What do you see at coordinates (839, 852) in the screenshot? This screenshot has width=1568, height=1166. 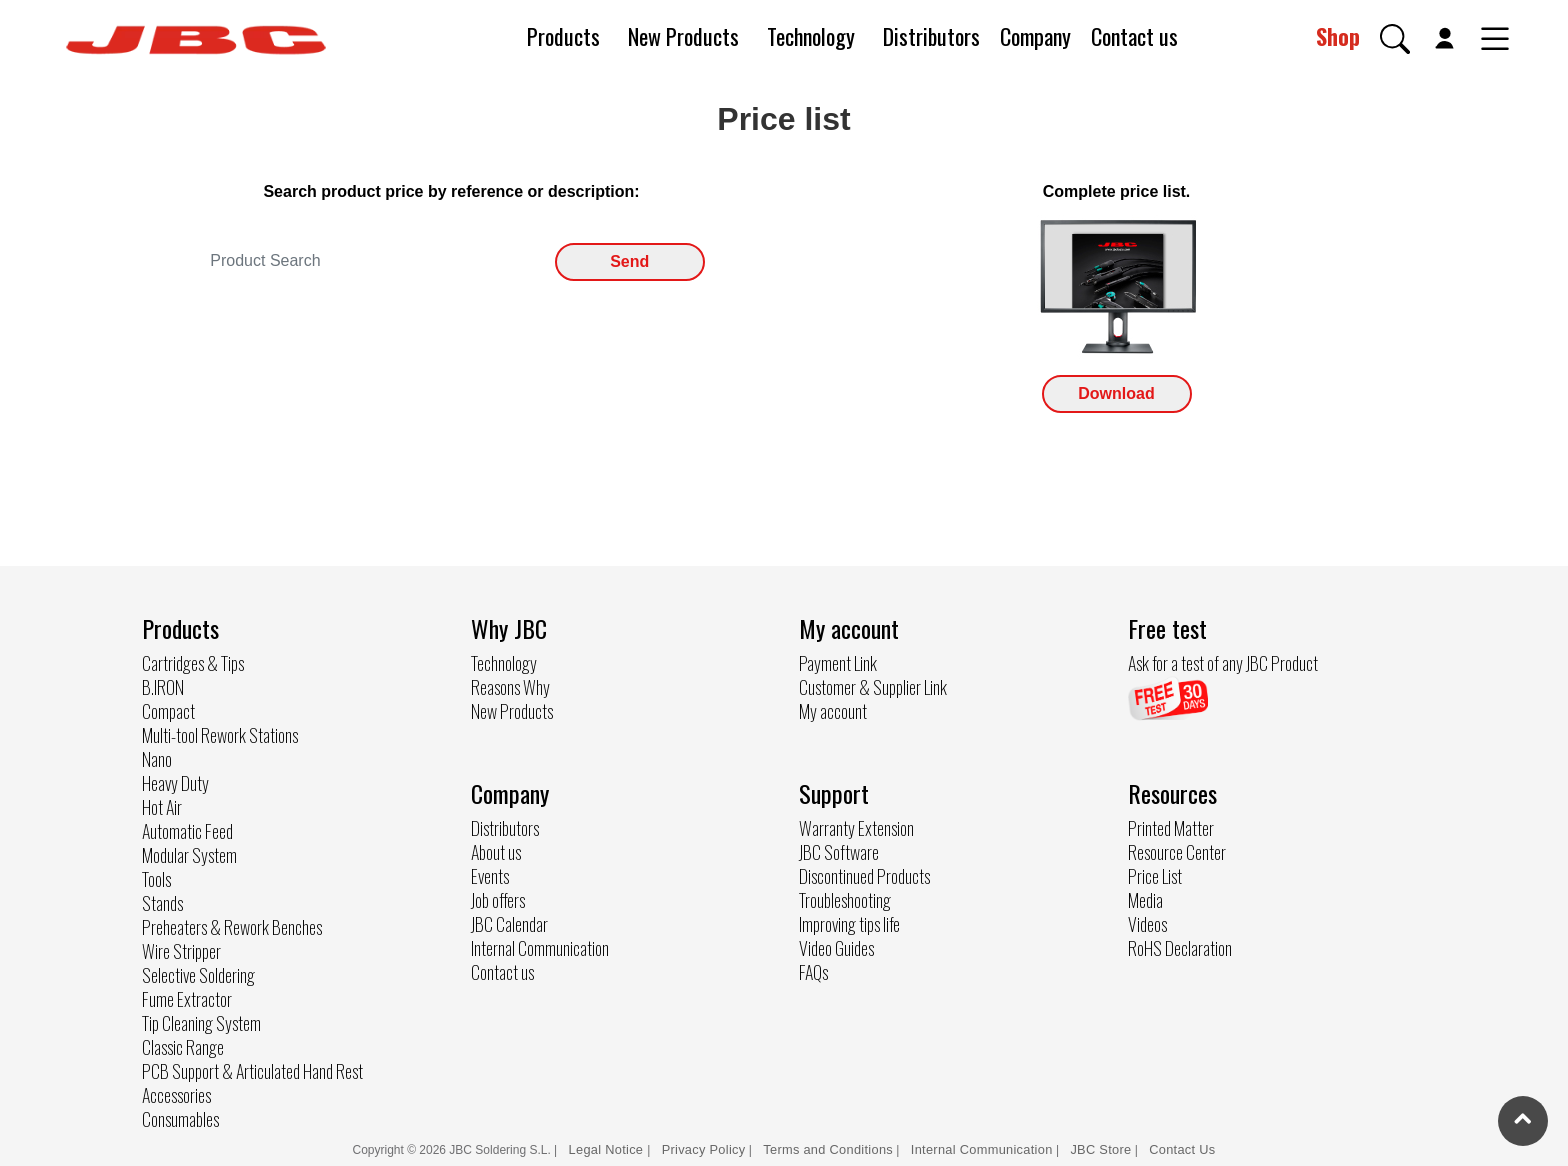 I see `JBC Software` at bounding box center [839, 852].